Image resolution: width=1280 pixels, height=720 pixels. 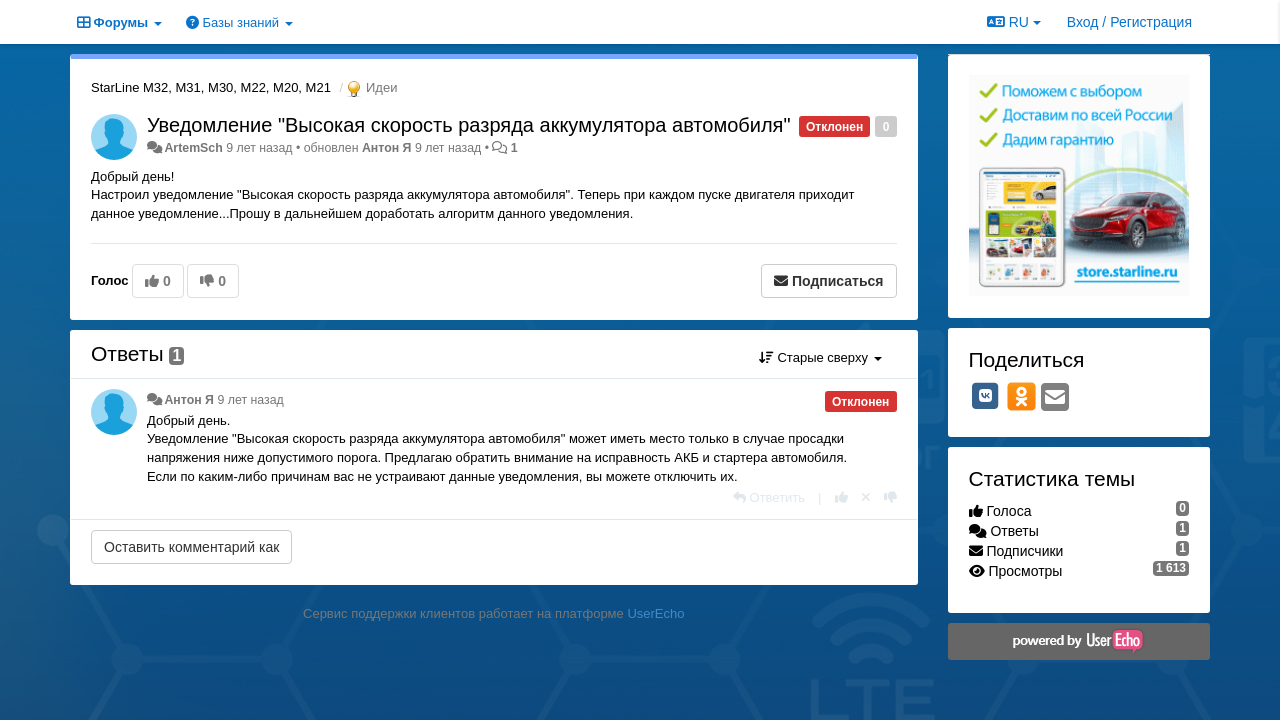 What do you see at coordinates (1129, 22) in the screenshot?
I see `[Вход / Регистрация]` at bounding box center [1129, 22].